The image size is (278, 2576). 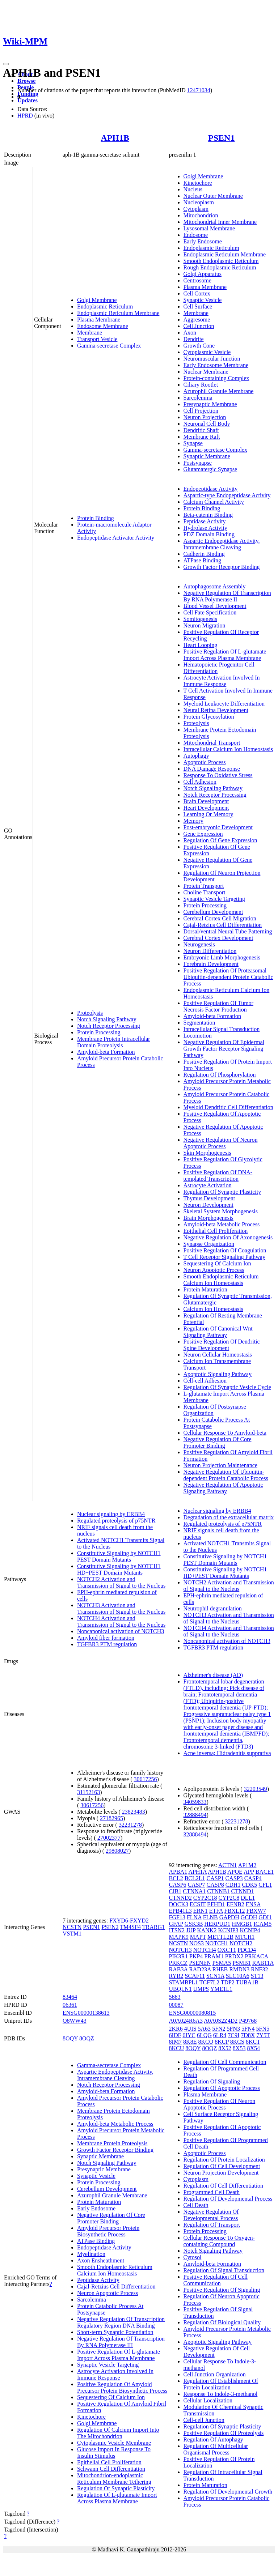 What do you see at coordinates (222, 2088) in the screenshot?
I see `Regulation Of Apoptotic Process` at bounding box center [222, 2088].